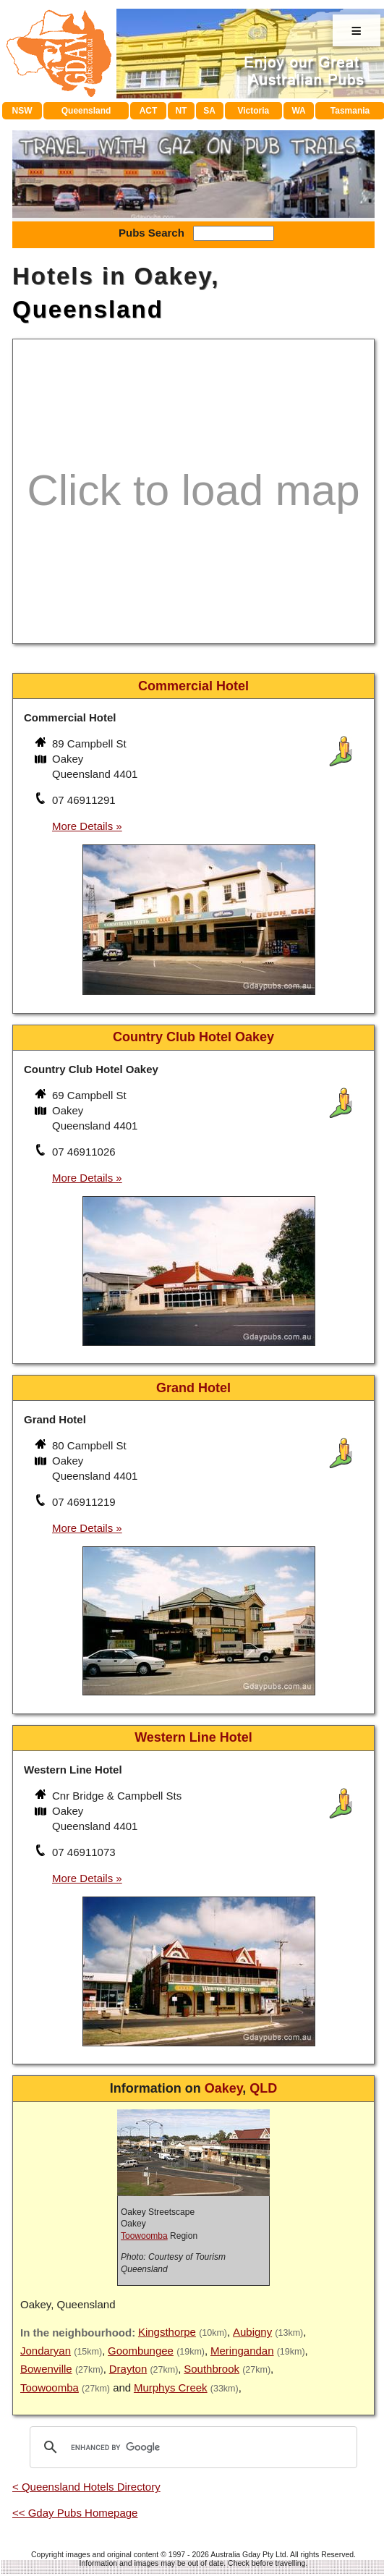 This screenshot has width=384, height=2576. I want to click on Victoria, so click(253, 111).